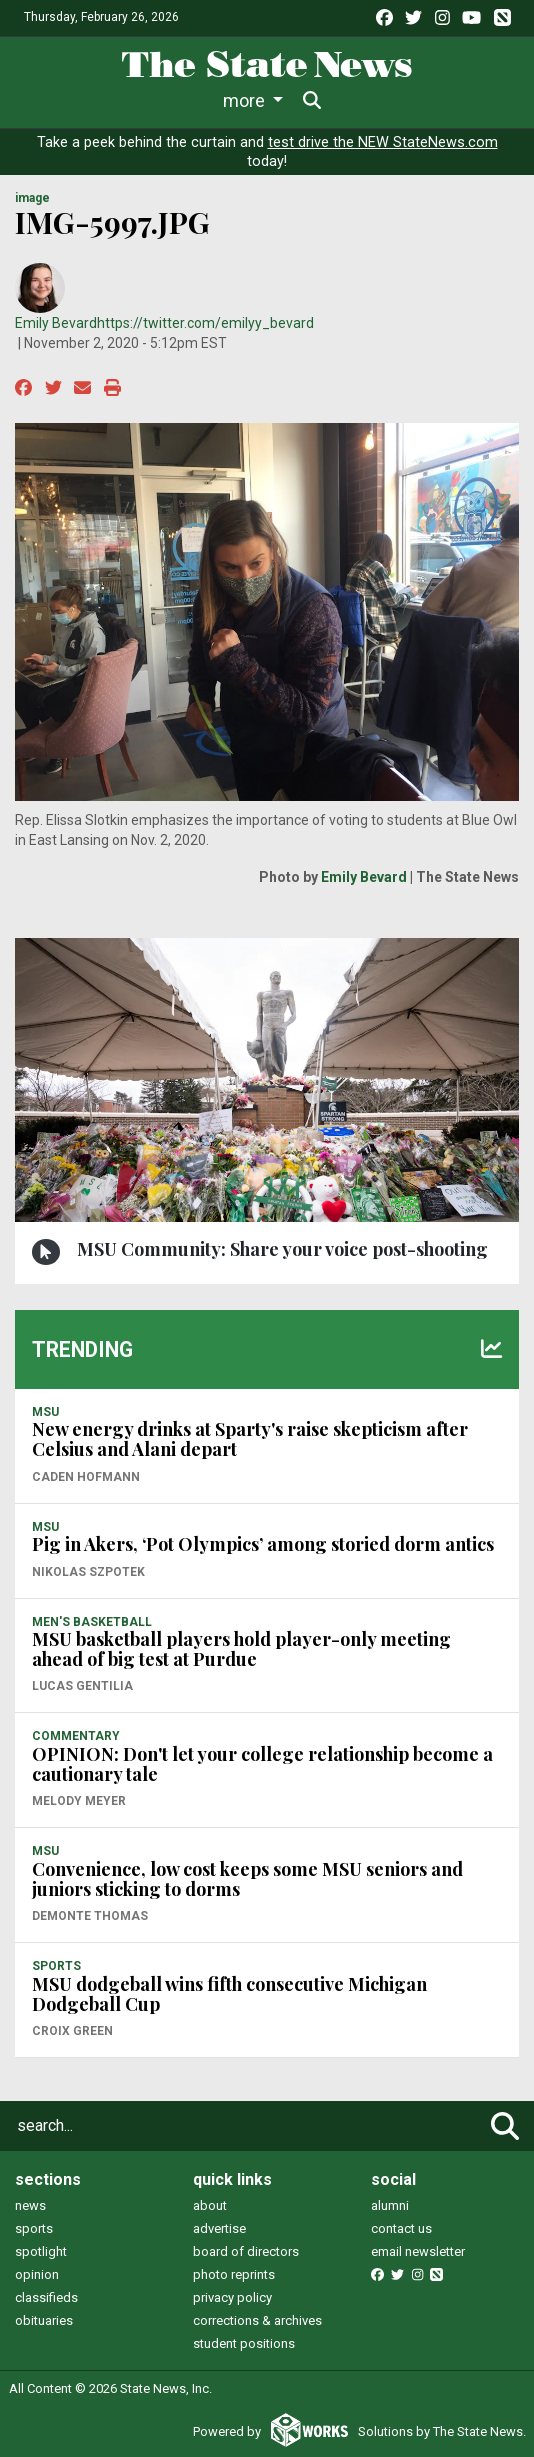 The image size is (534, 2457). What do you see at coordinates (246, 2251) in the screenshot?
I see `board of directors` at bounding box center [246, 2251].